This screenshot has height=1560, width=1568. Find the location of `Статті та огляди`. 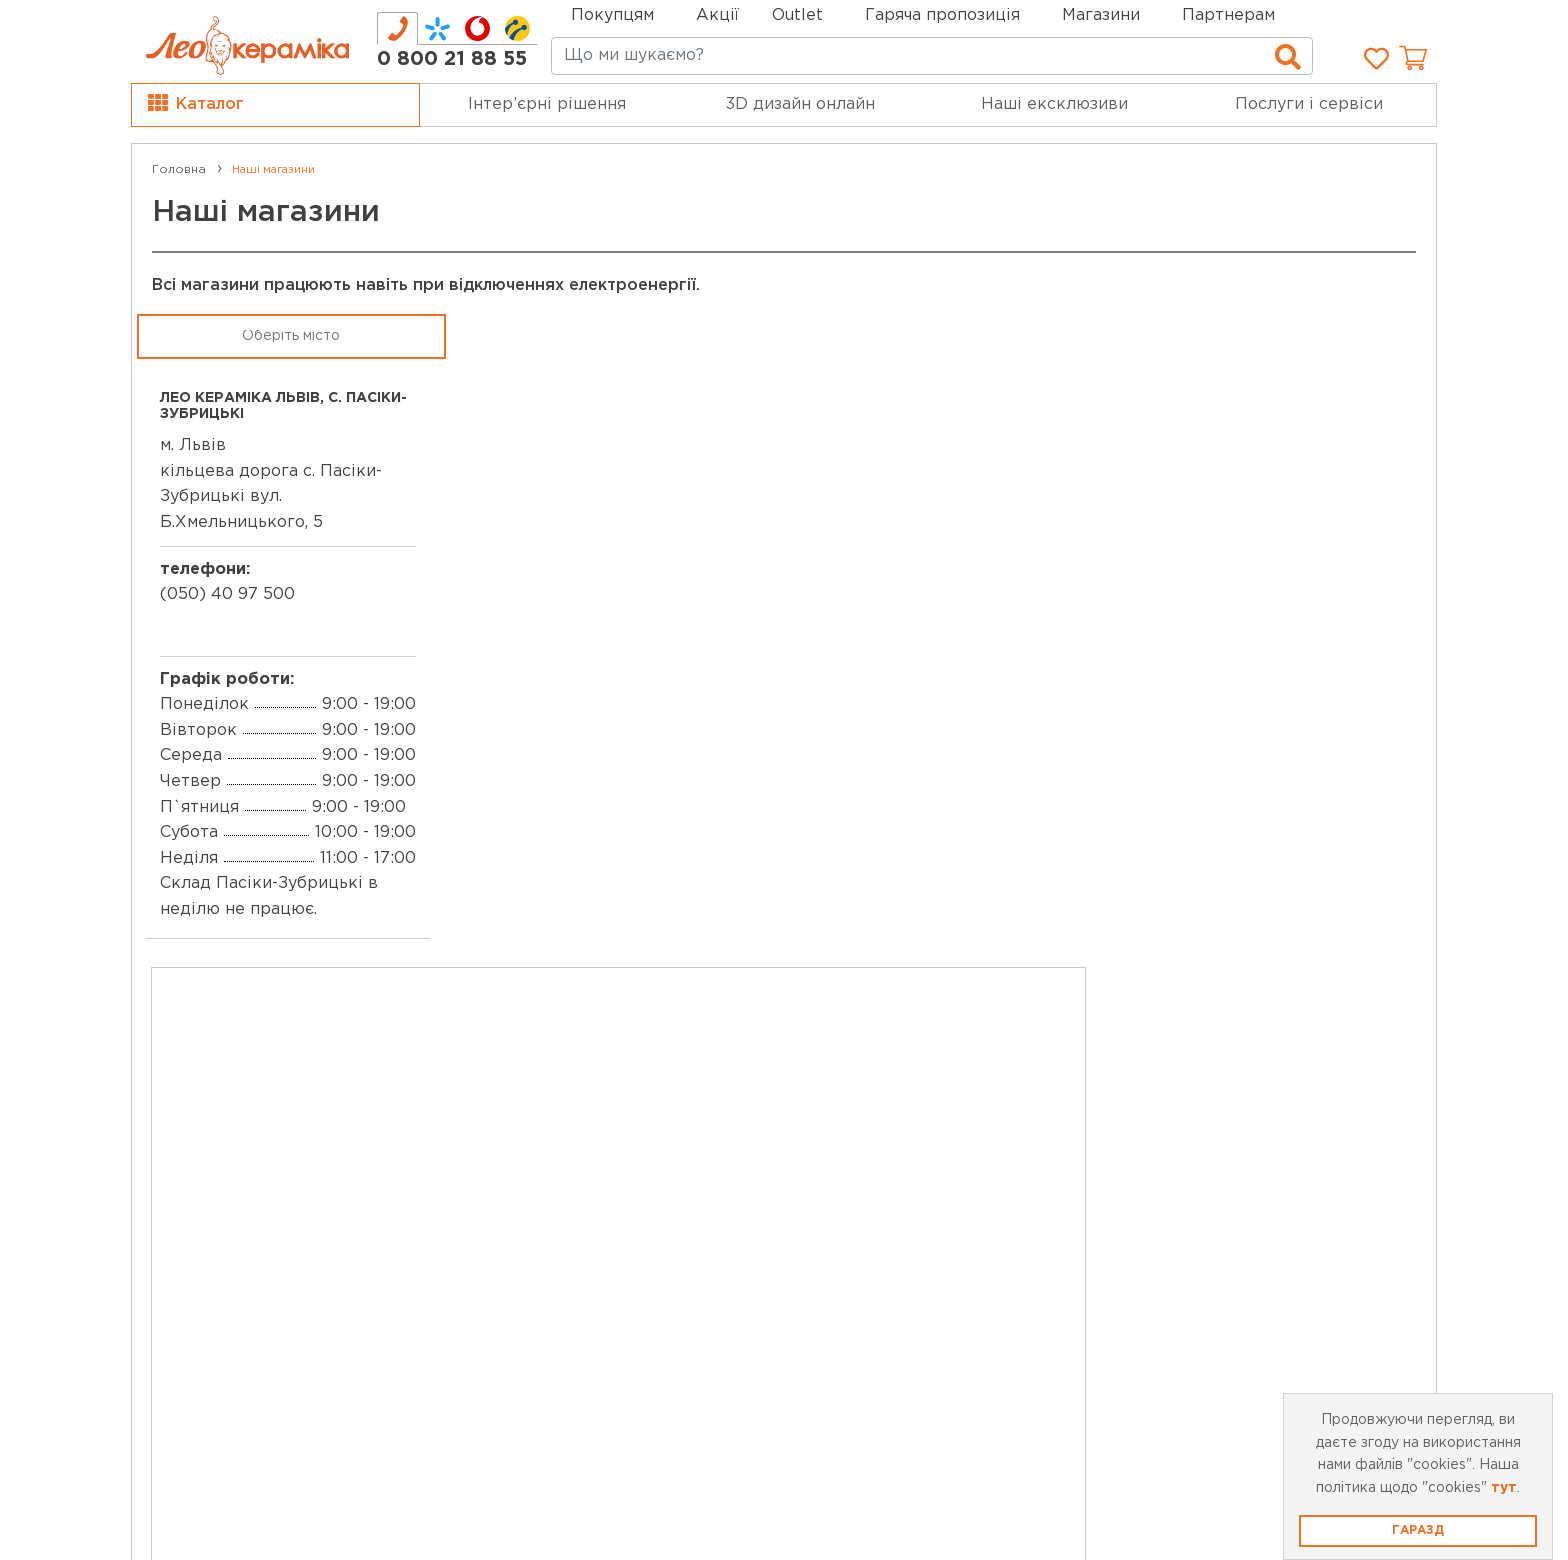

Статті та огляди is located at coordinates (557, 1280).